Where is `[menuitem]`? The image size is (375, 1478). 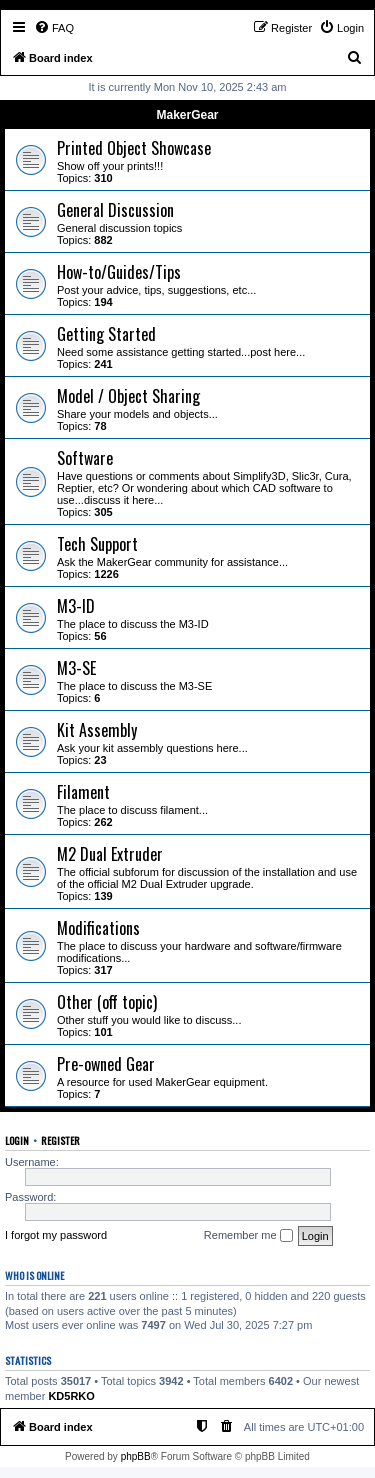 [menuitem] is located at coordinates (54, 28).